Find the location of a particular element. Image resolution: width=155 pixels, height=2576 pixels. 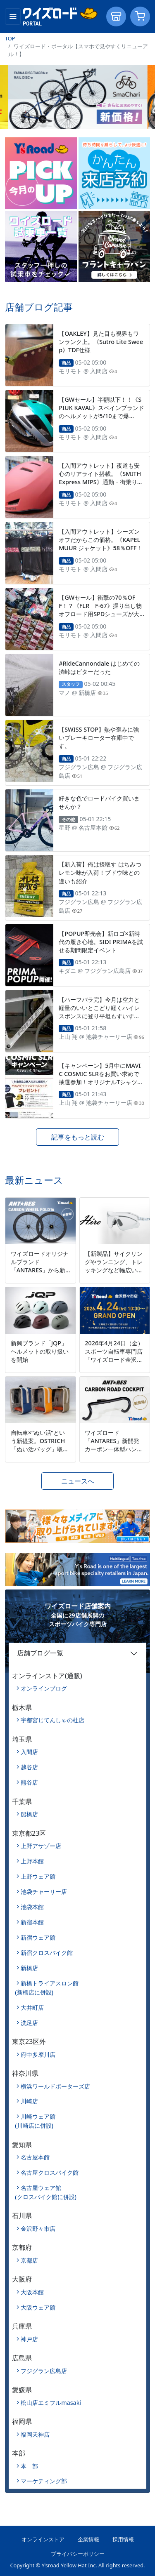

福岡天神店 is located at coordinates (35, 2434).